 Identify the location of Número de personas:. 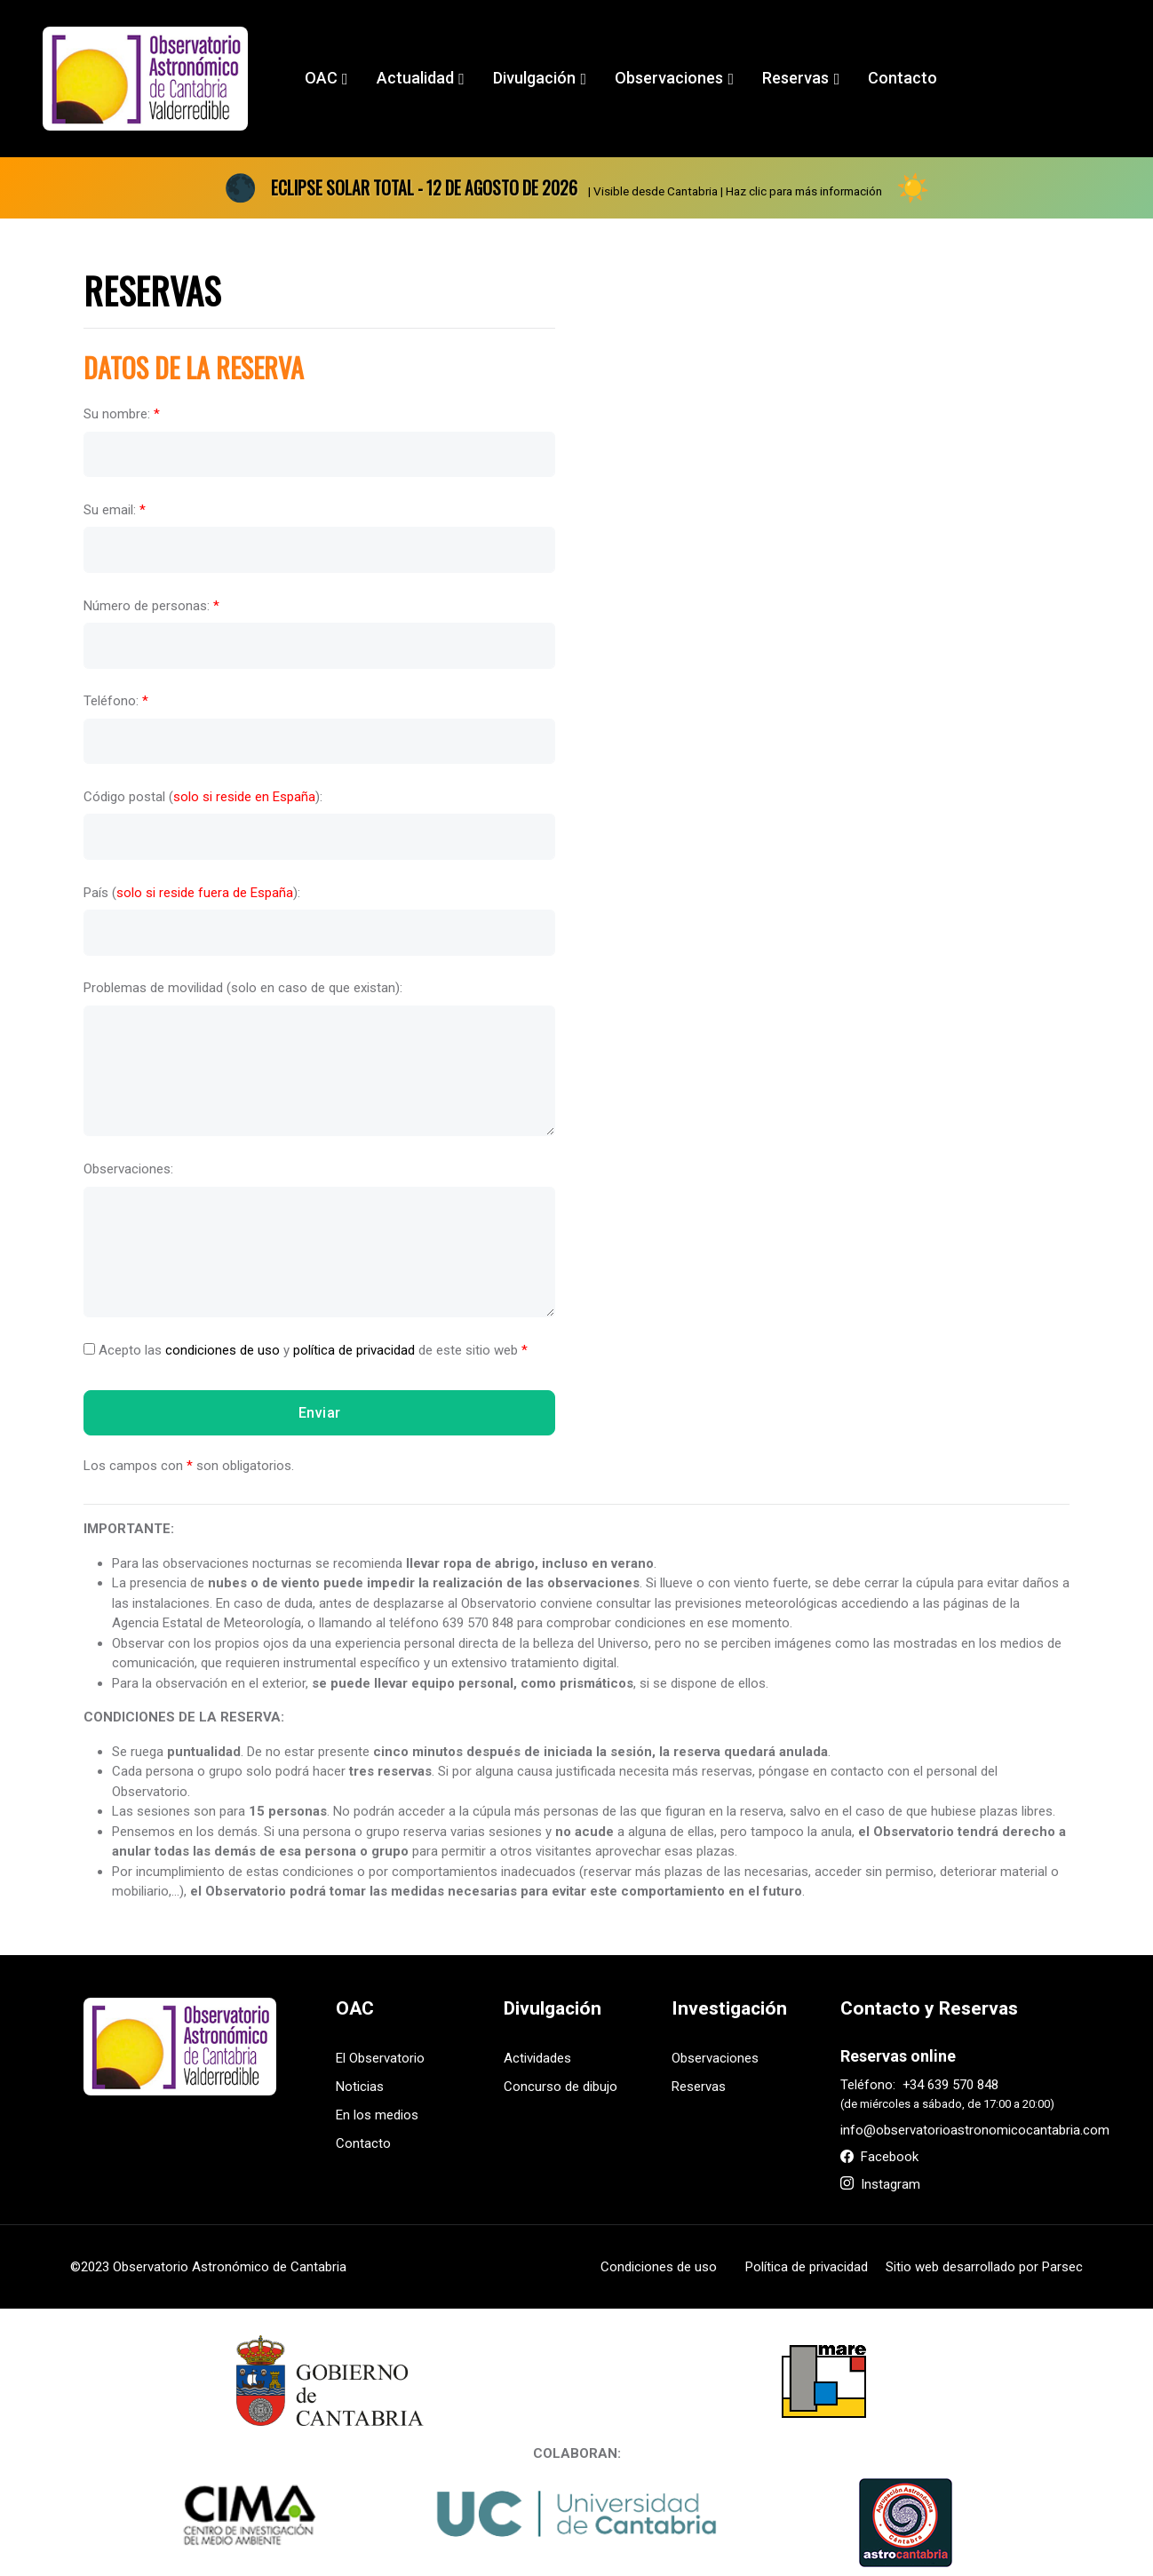
(151, 605).